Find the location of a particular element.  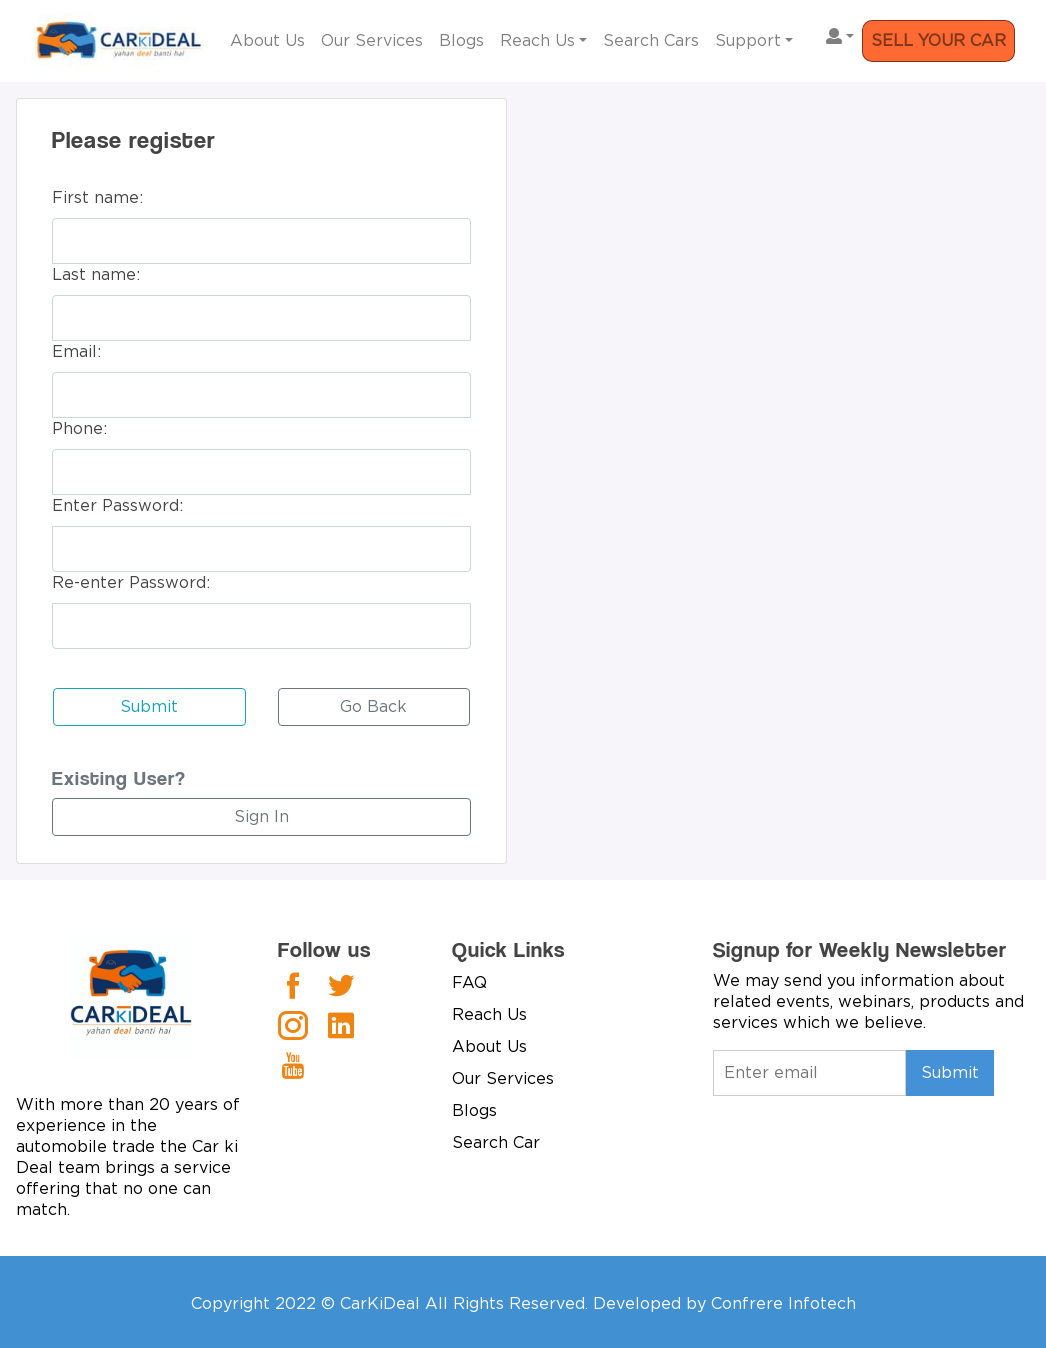

Re-enter Password: is located at coordinates (131, 583).